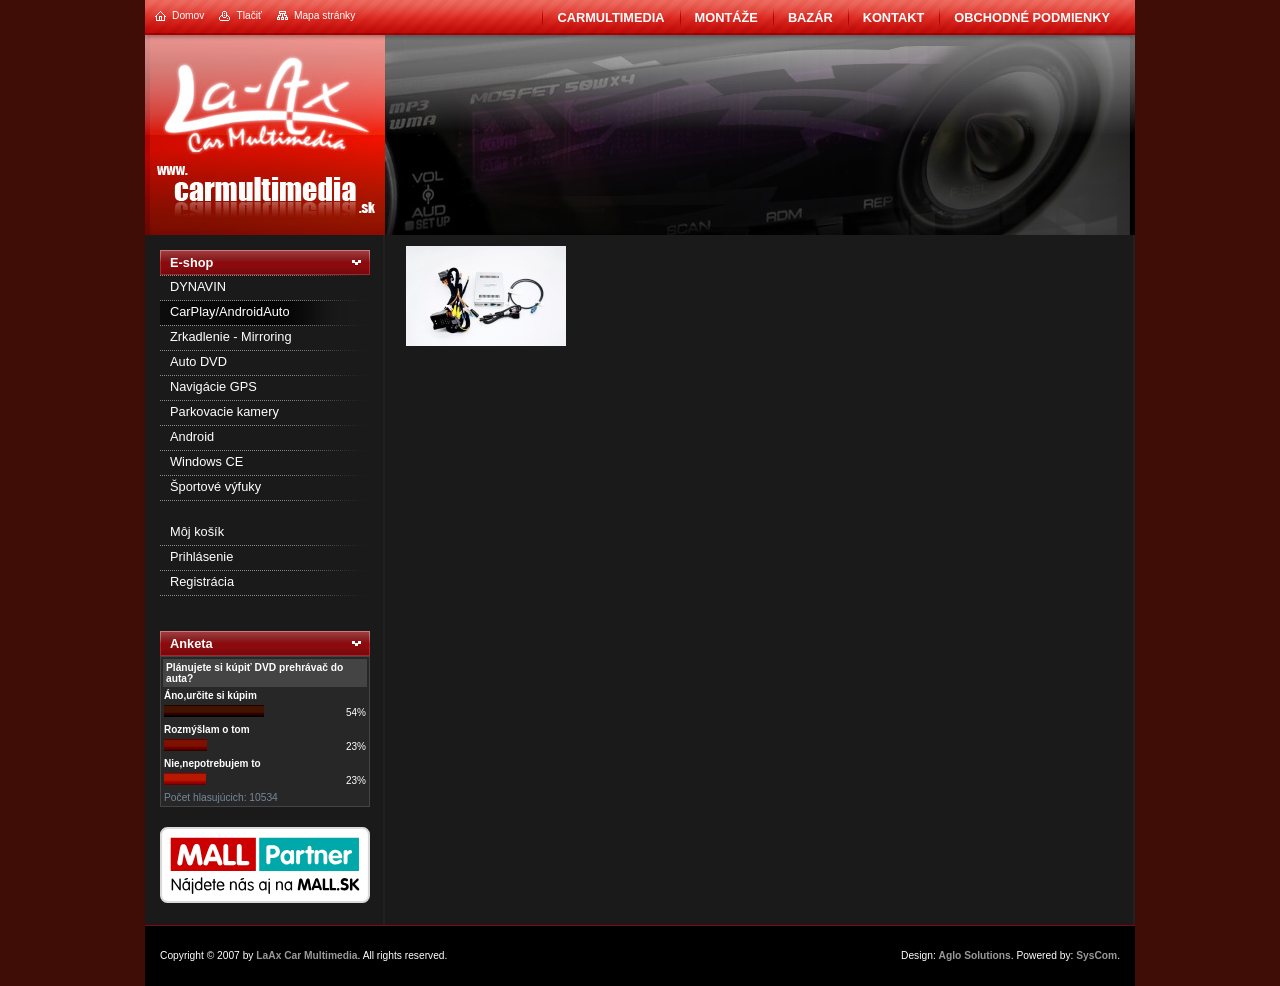  Describe the element at coordinates (206, 461) in the screenshot. I see `Windows CE` at that location.